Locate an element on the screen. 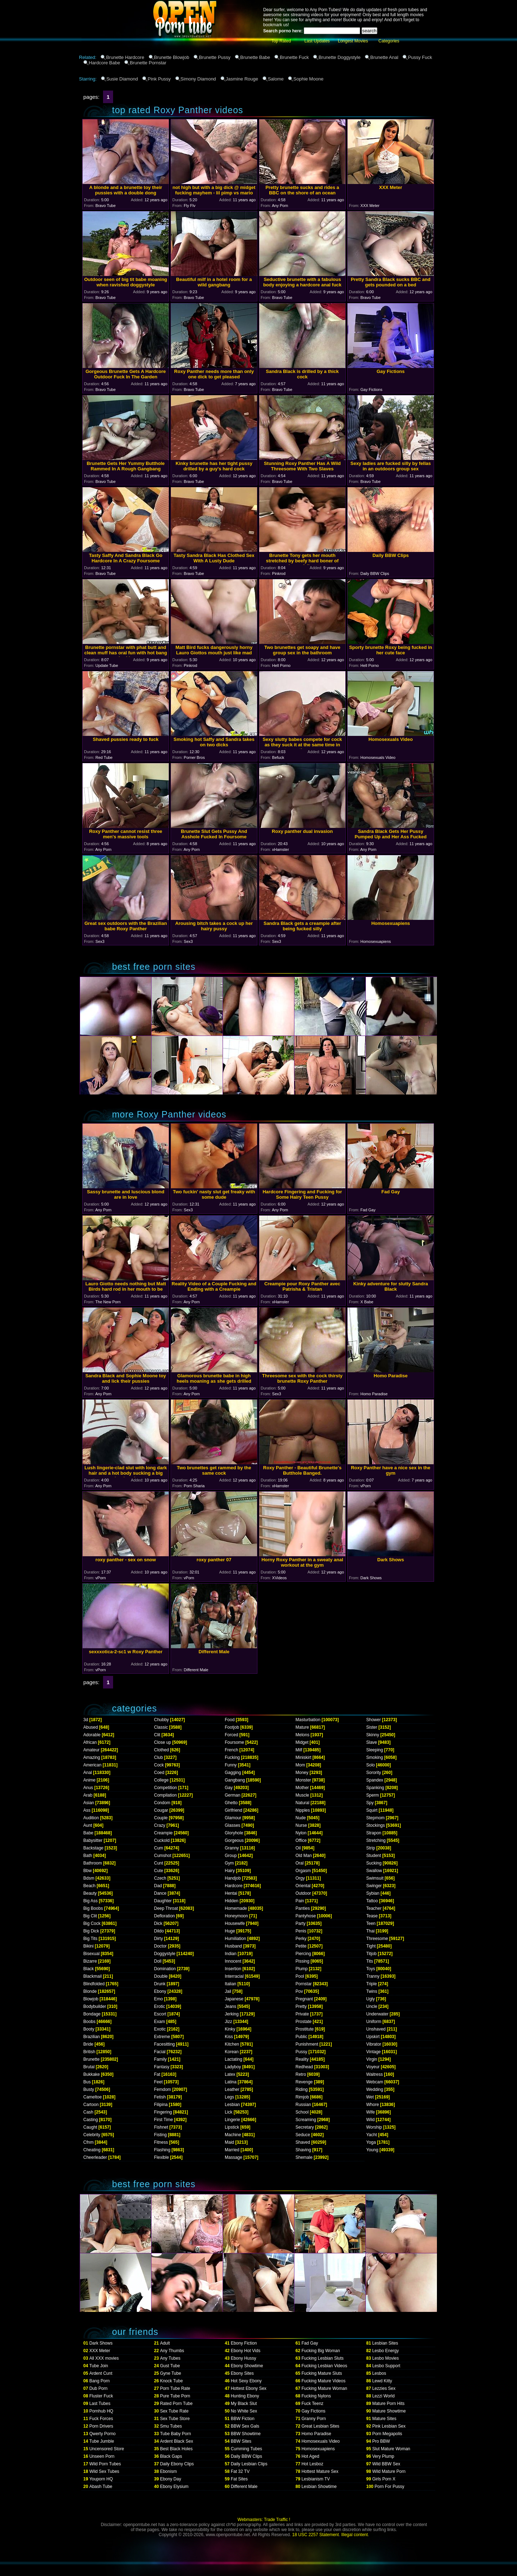 The height and width of the screenshot is (2576, 517). Audition is located at coordinates (91, 1817).